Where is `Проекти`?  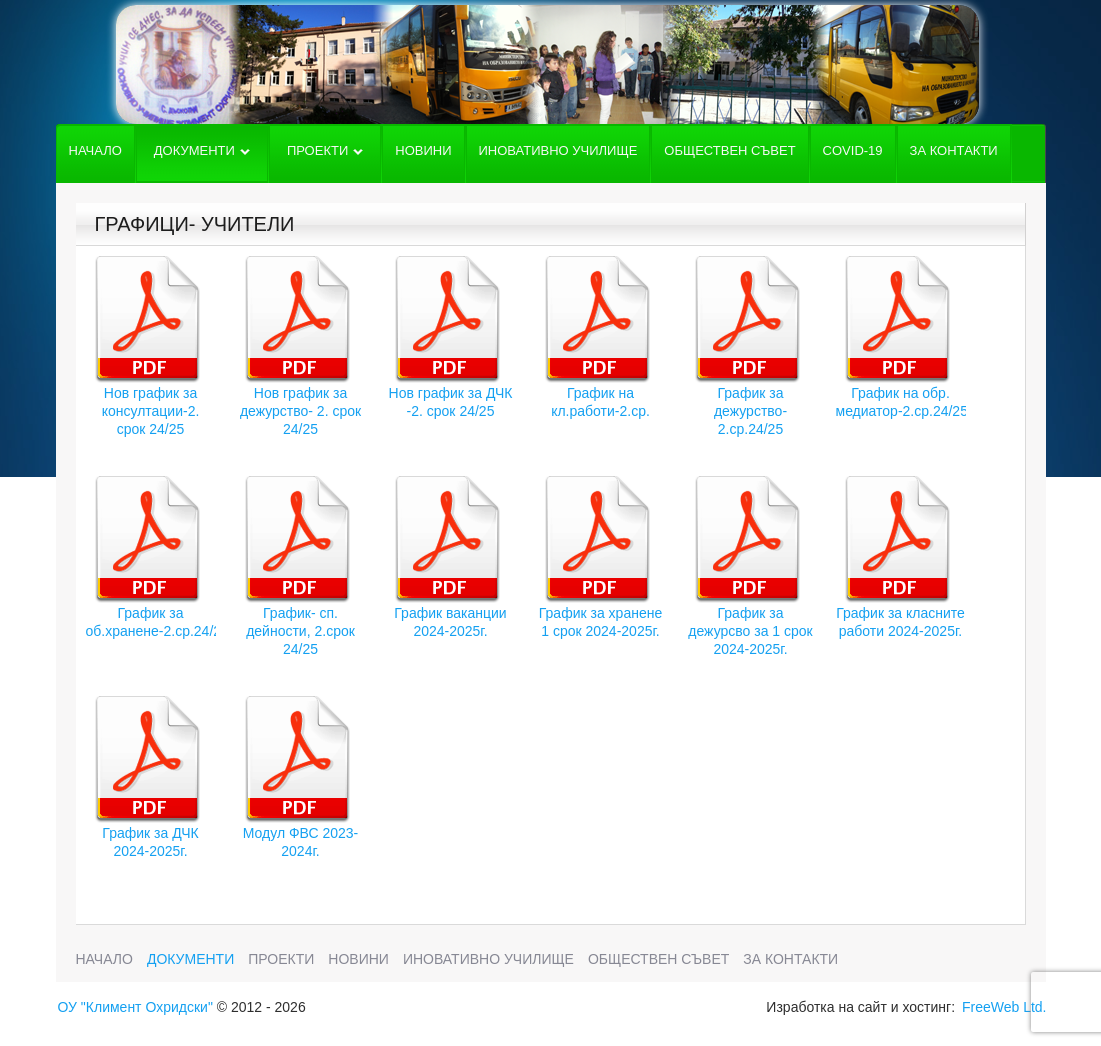 Проекти is located at coordinates (325, 154).